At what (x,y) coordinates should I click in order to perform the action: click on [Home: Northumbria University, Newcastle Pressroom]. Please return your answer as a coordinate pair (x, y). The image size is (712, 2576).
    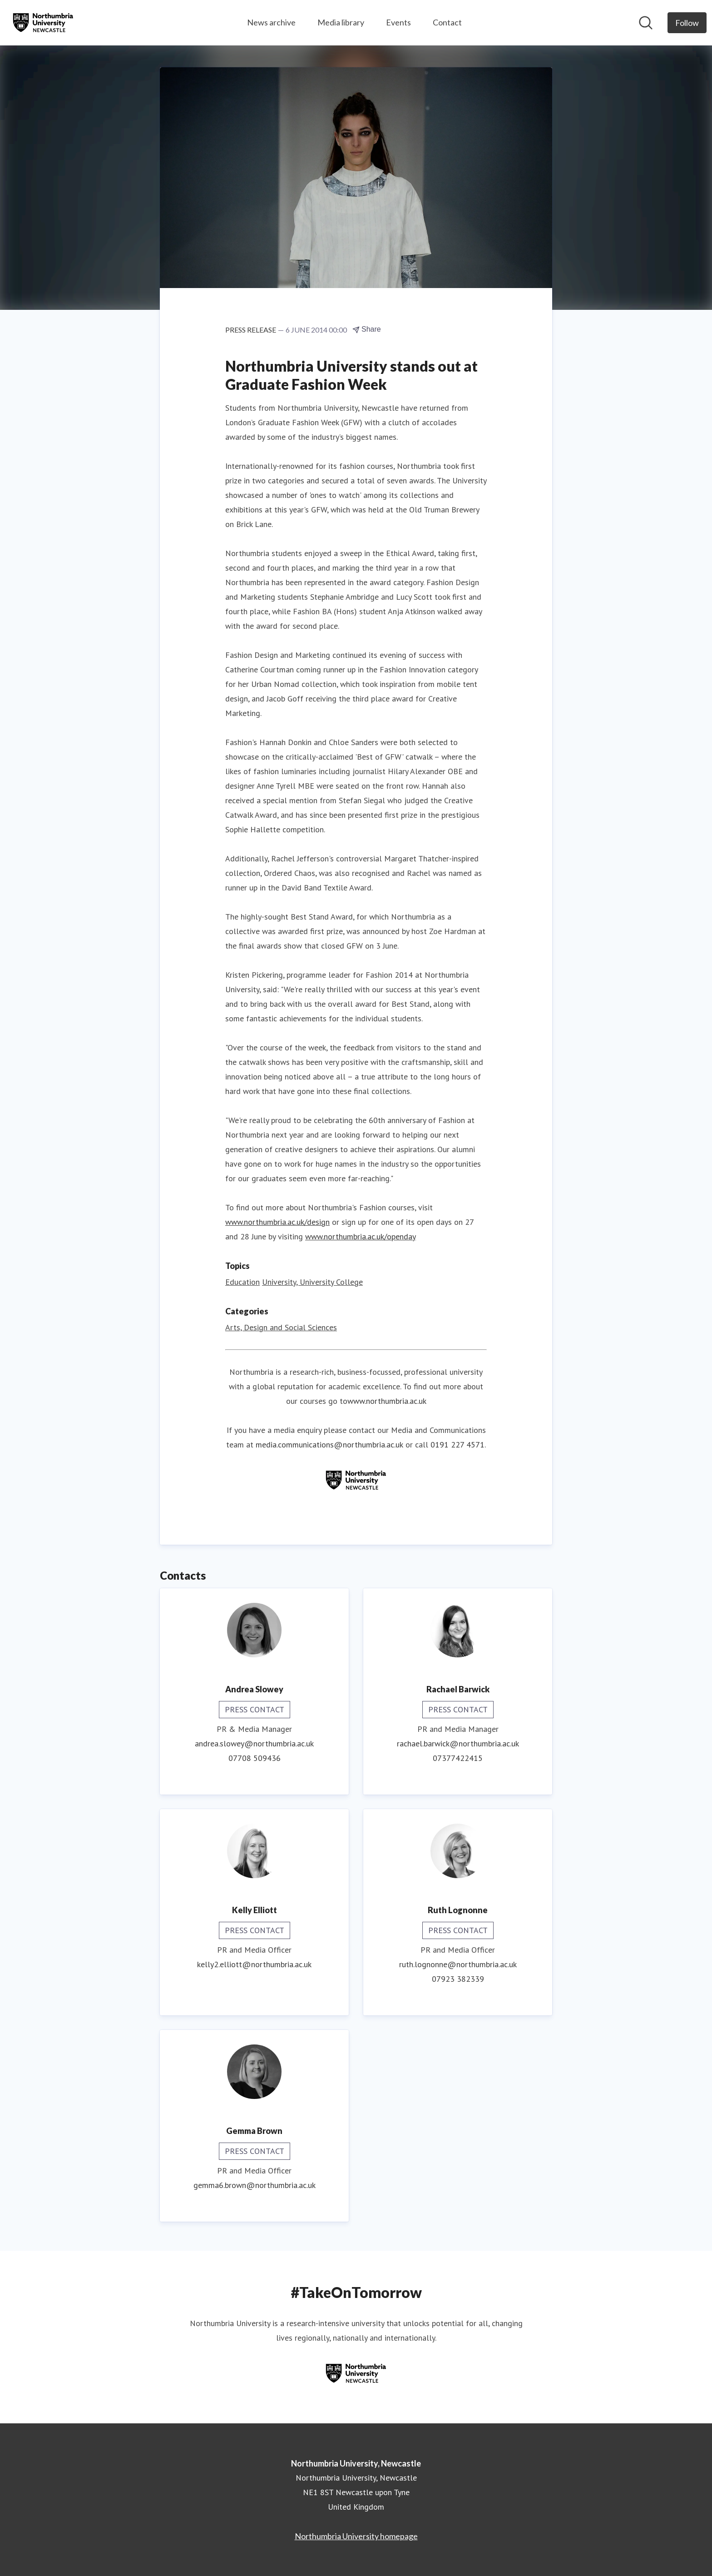
    Looking at the image, I should click on (43, 22).